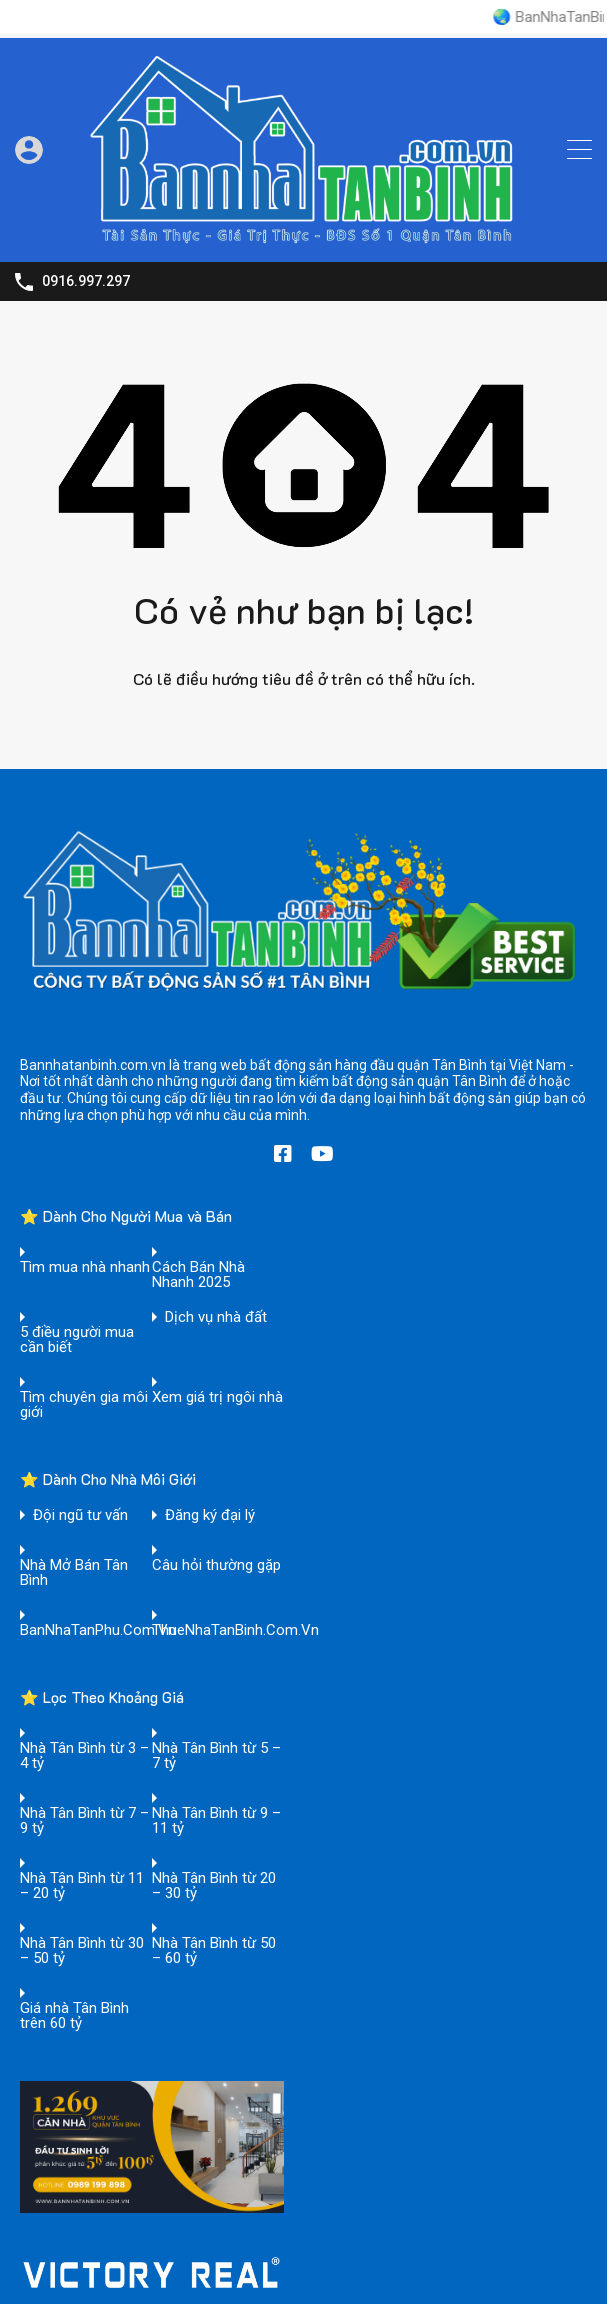 This screenshot has height=2304, width=607. Describe the element at coordinates (84, 1756) in the screenshot. I see `Nhà Tân Bình từ 3 – 4 tỷ` at that location.